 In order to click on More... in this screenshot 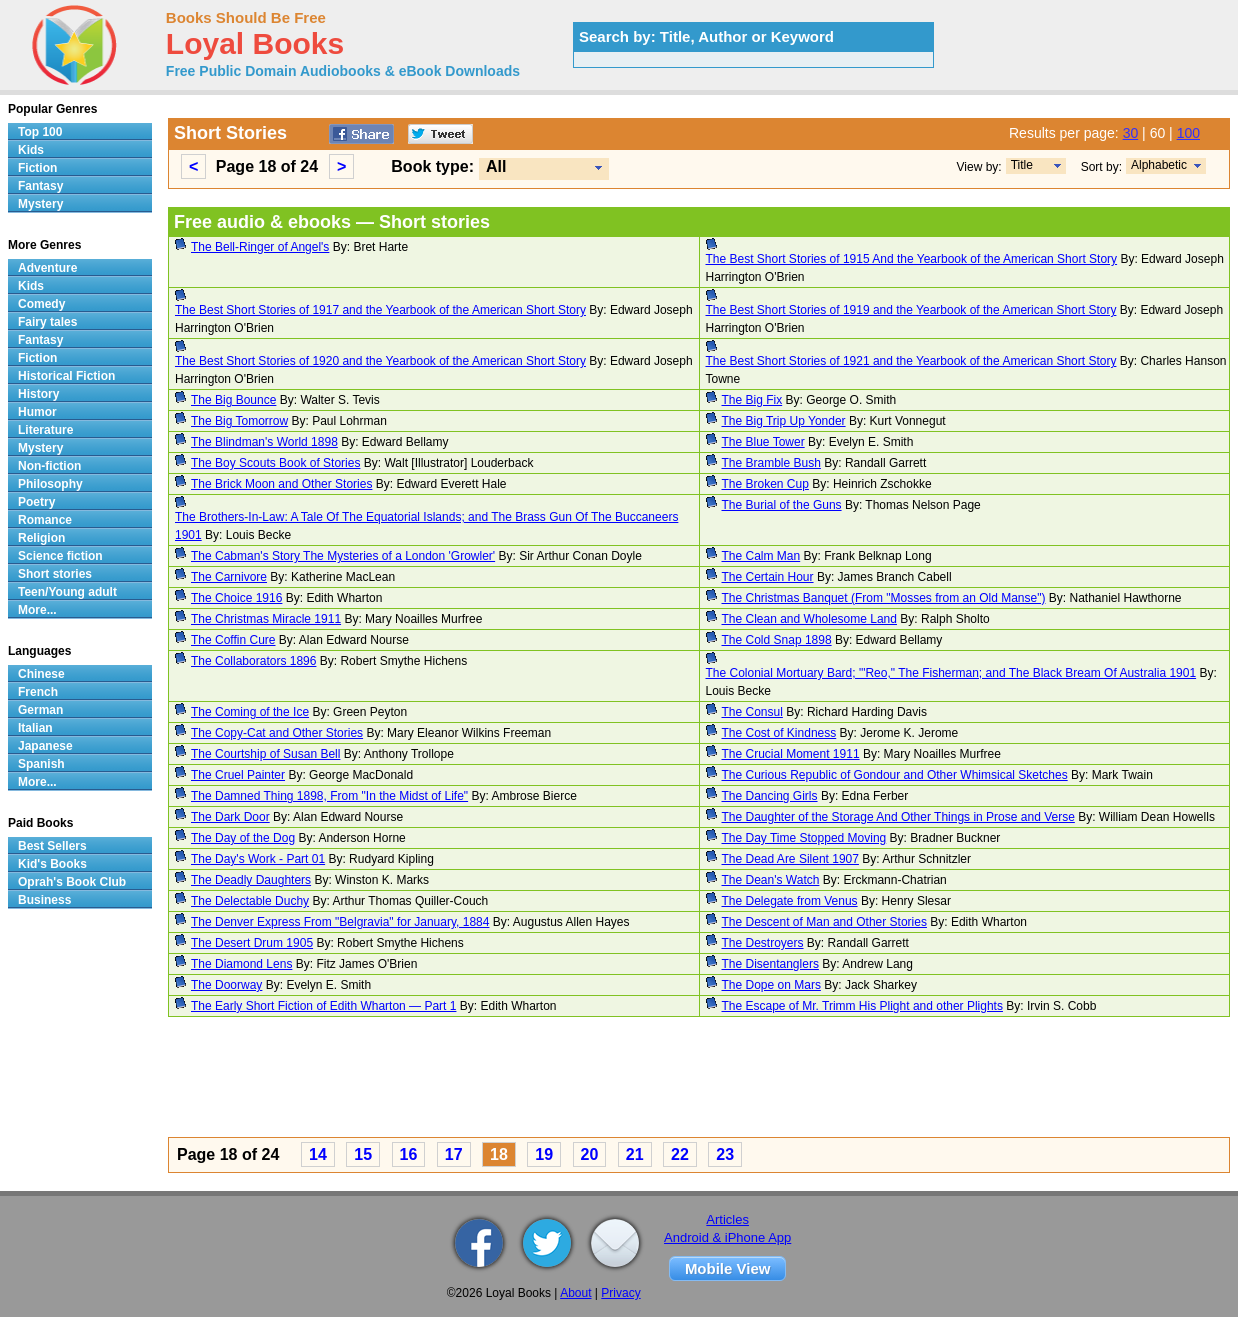, I will do `click(37, 610)`.